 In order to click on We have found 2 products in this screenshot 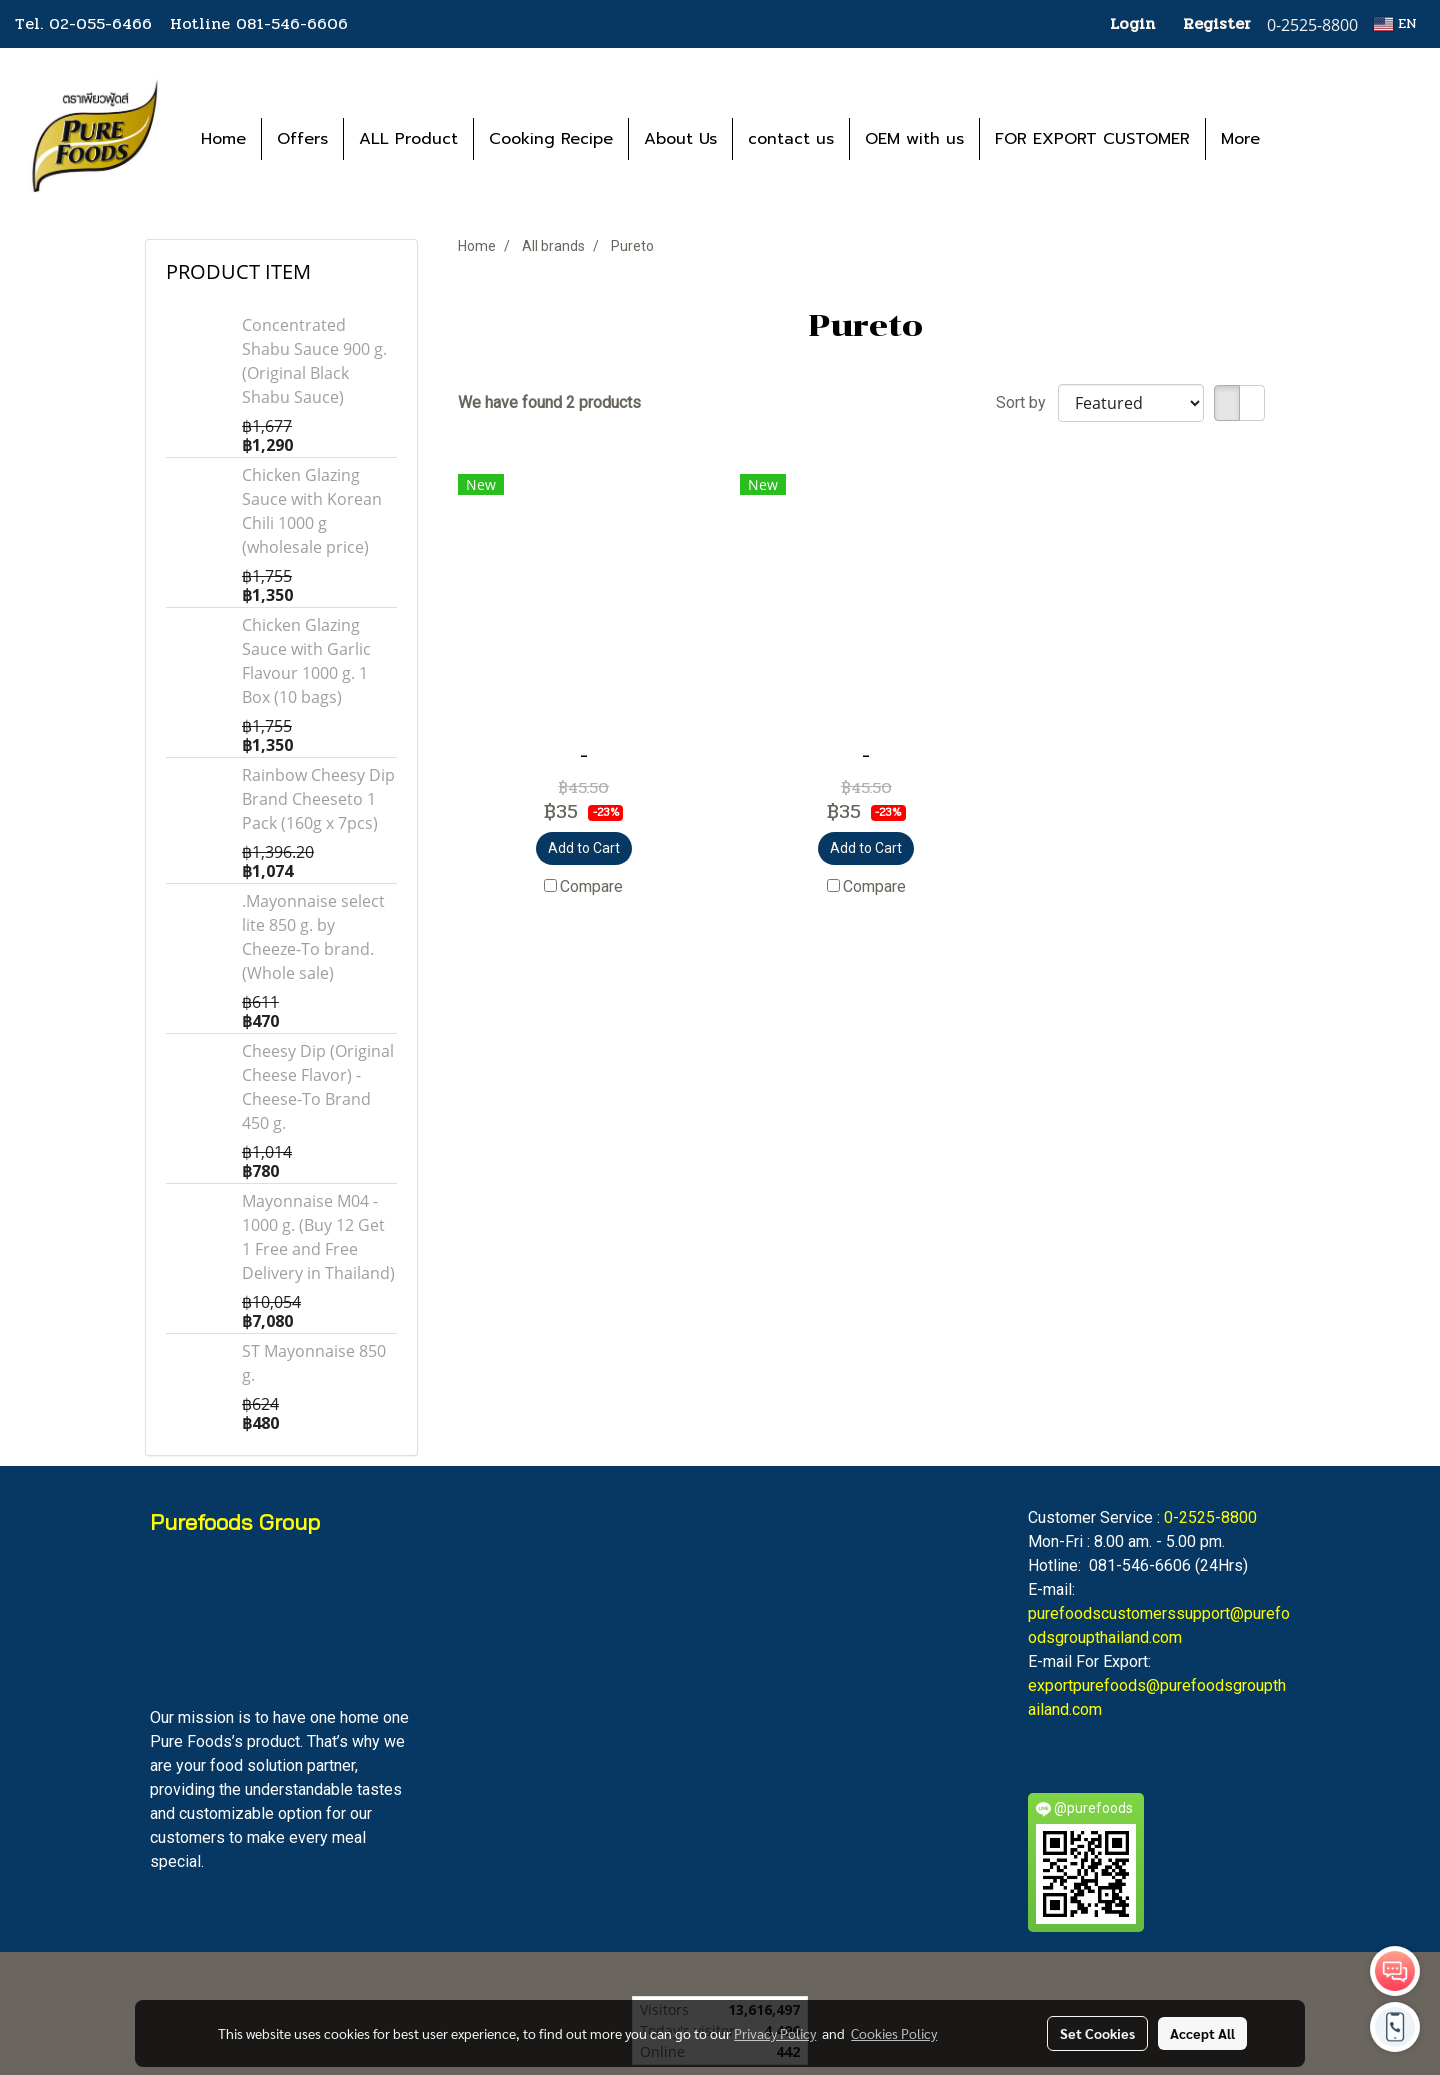, I will do `click(549, 402)`.